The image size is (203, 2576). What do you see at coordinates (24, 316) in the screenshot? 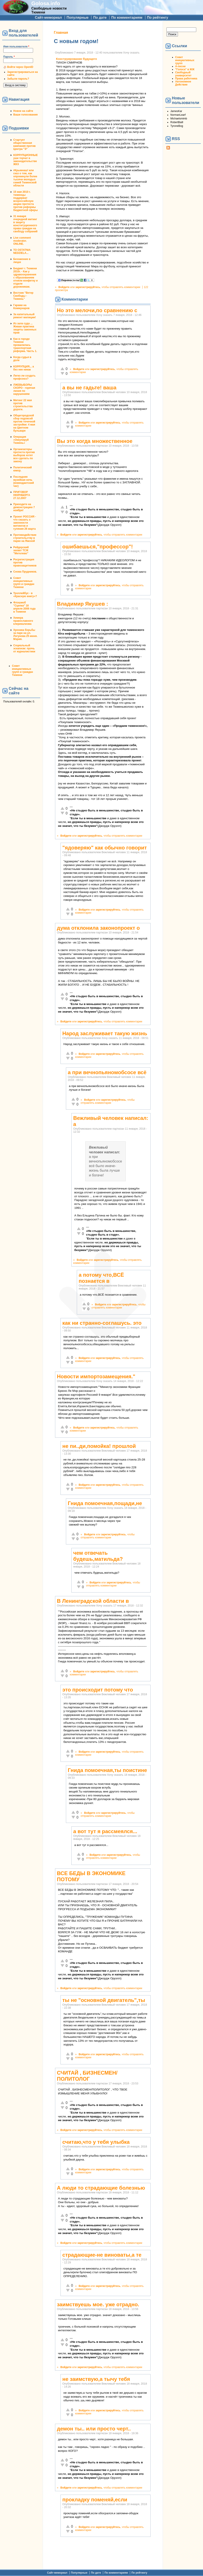
I see `За капитальный ремонт милиции!` at bounding box center [24, 316].